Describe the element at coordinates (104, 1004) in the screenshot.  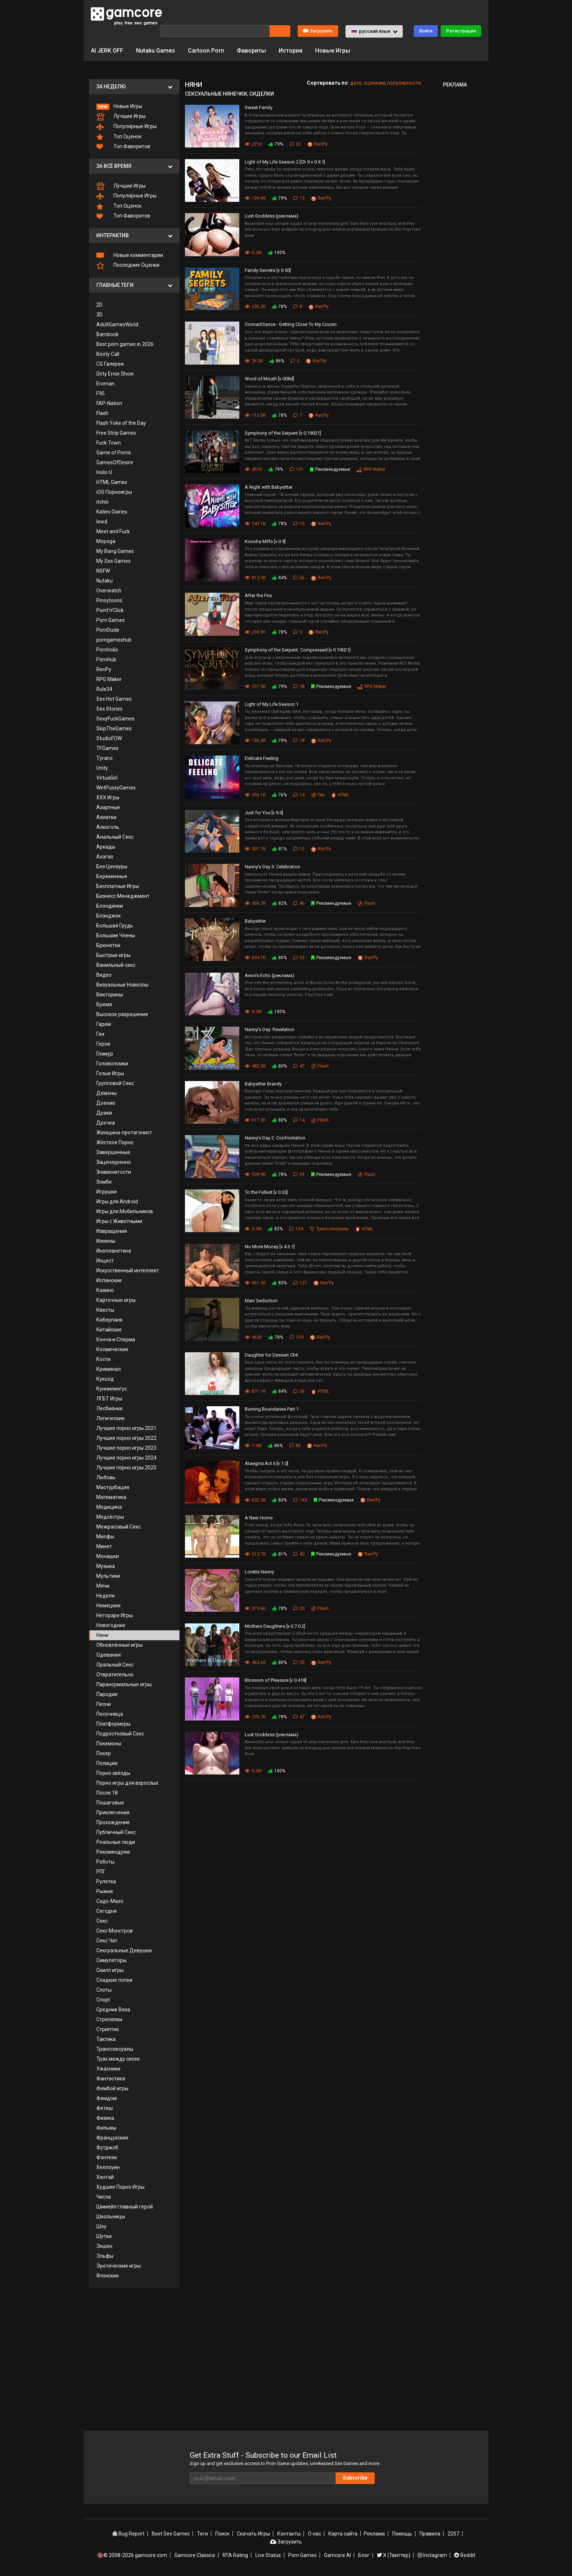
I see `Время` at that location.